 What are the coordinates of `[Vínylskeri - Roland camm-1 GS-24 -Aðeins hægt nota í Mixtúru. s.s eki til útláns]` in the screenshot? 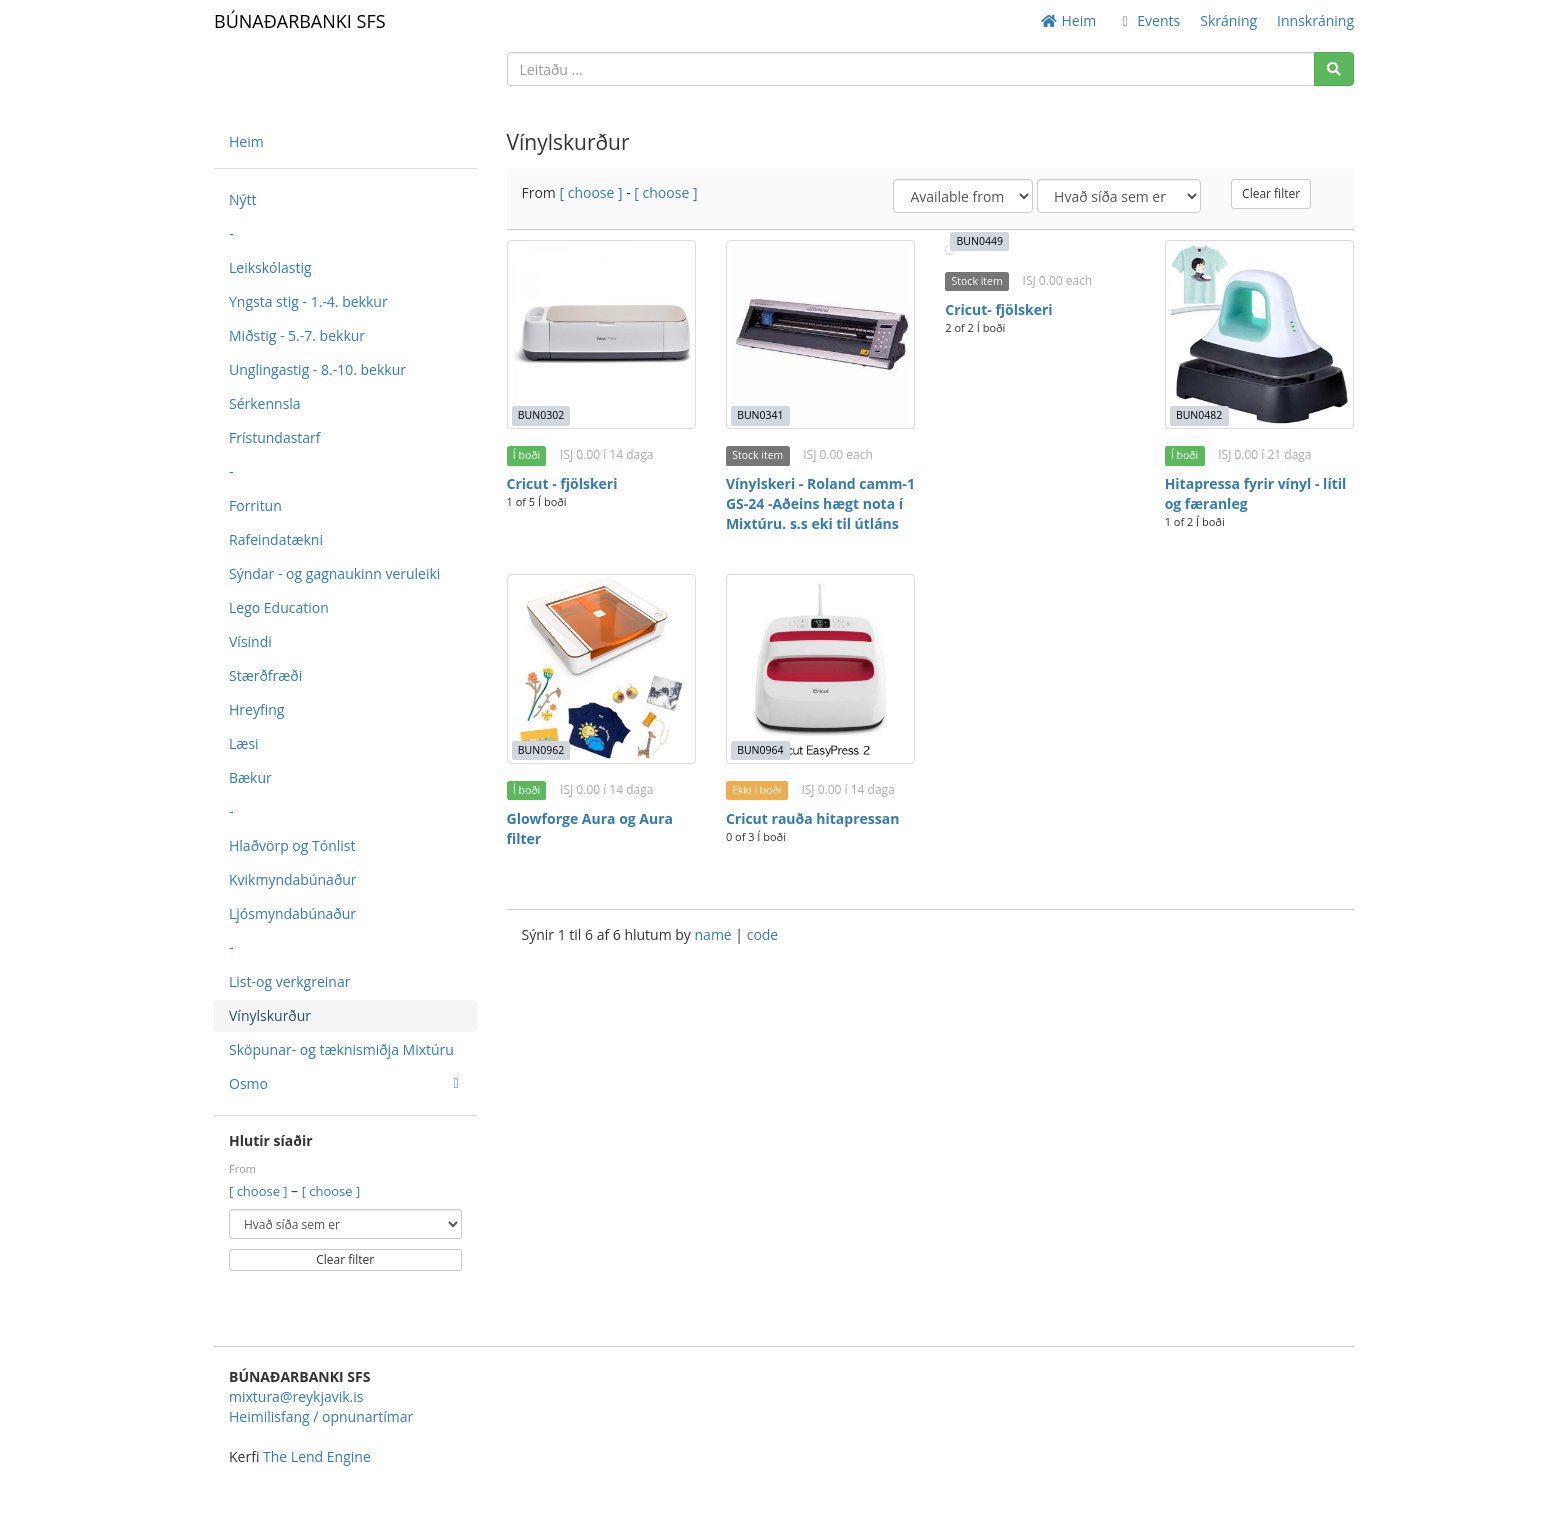 It's located at (820, 334).